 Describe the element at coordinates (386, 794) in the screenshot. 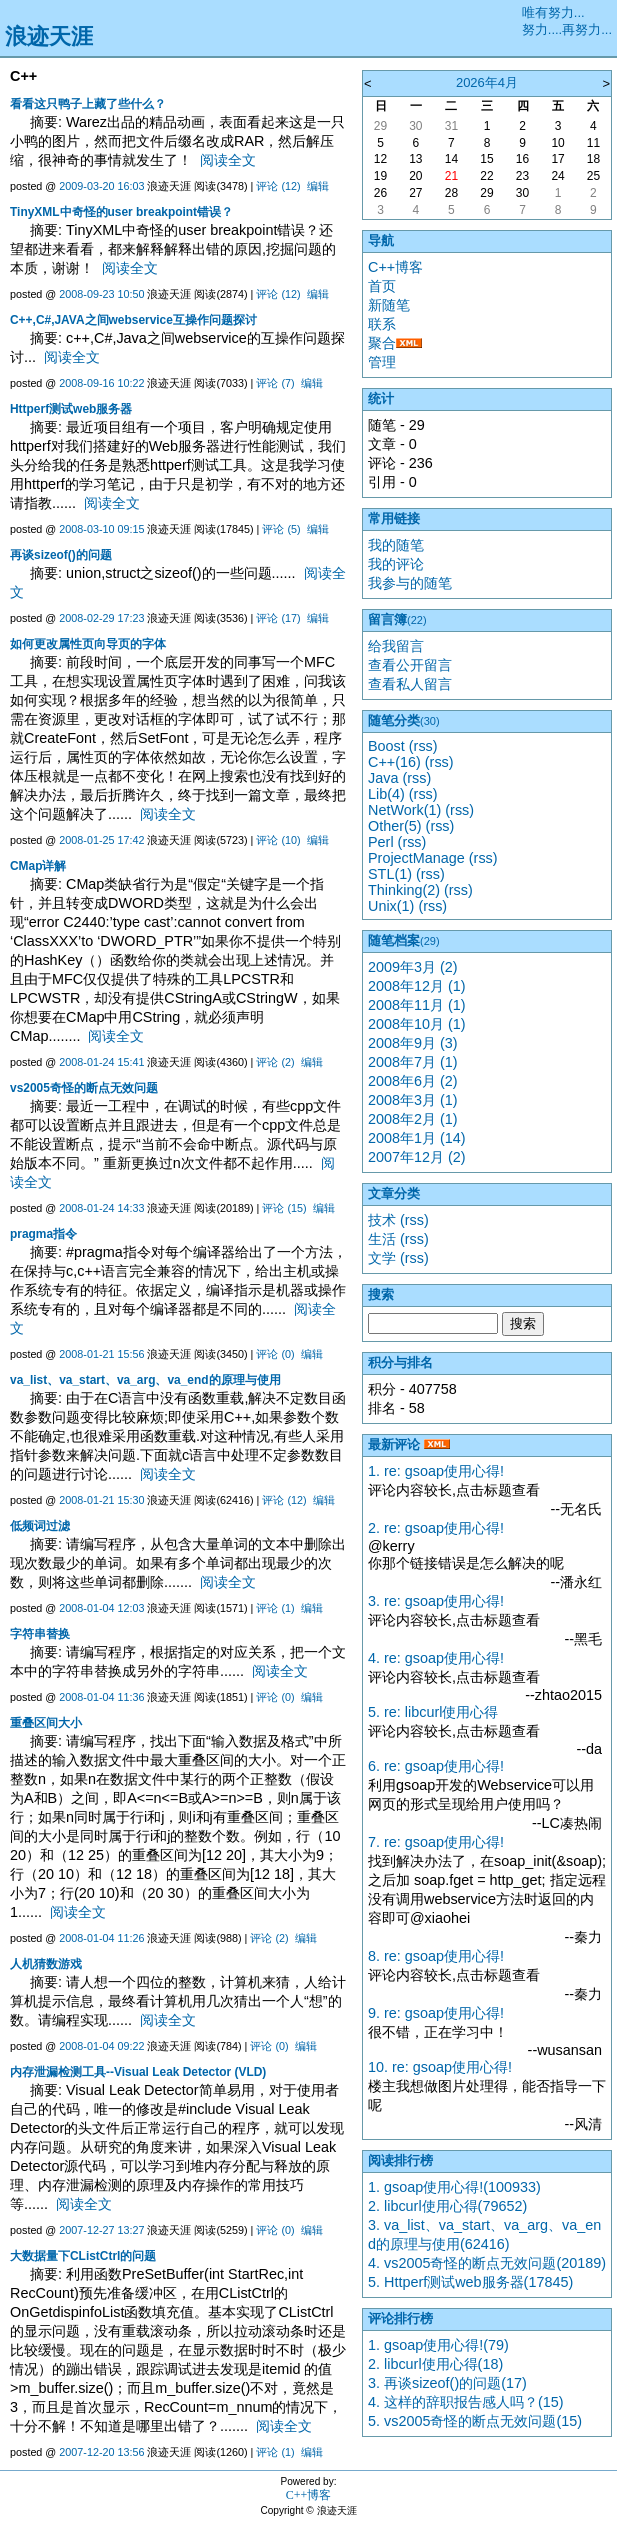

I see `Lib(4)` at that location.